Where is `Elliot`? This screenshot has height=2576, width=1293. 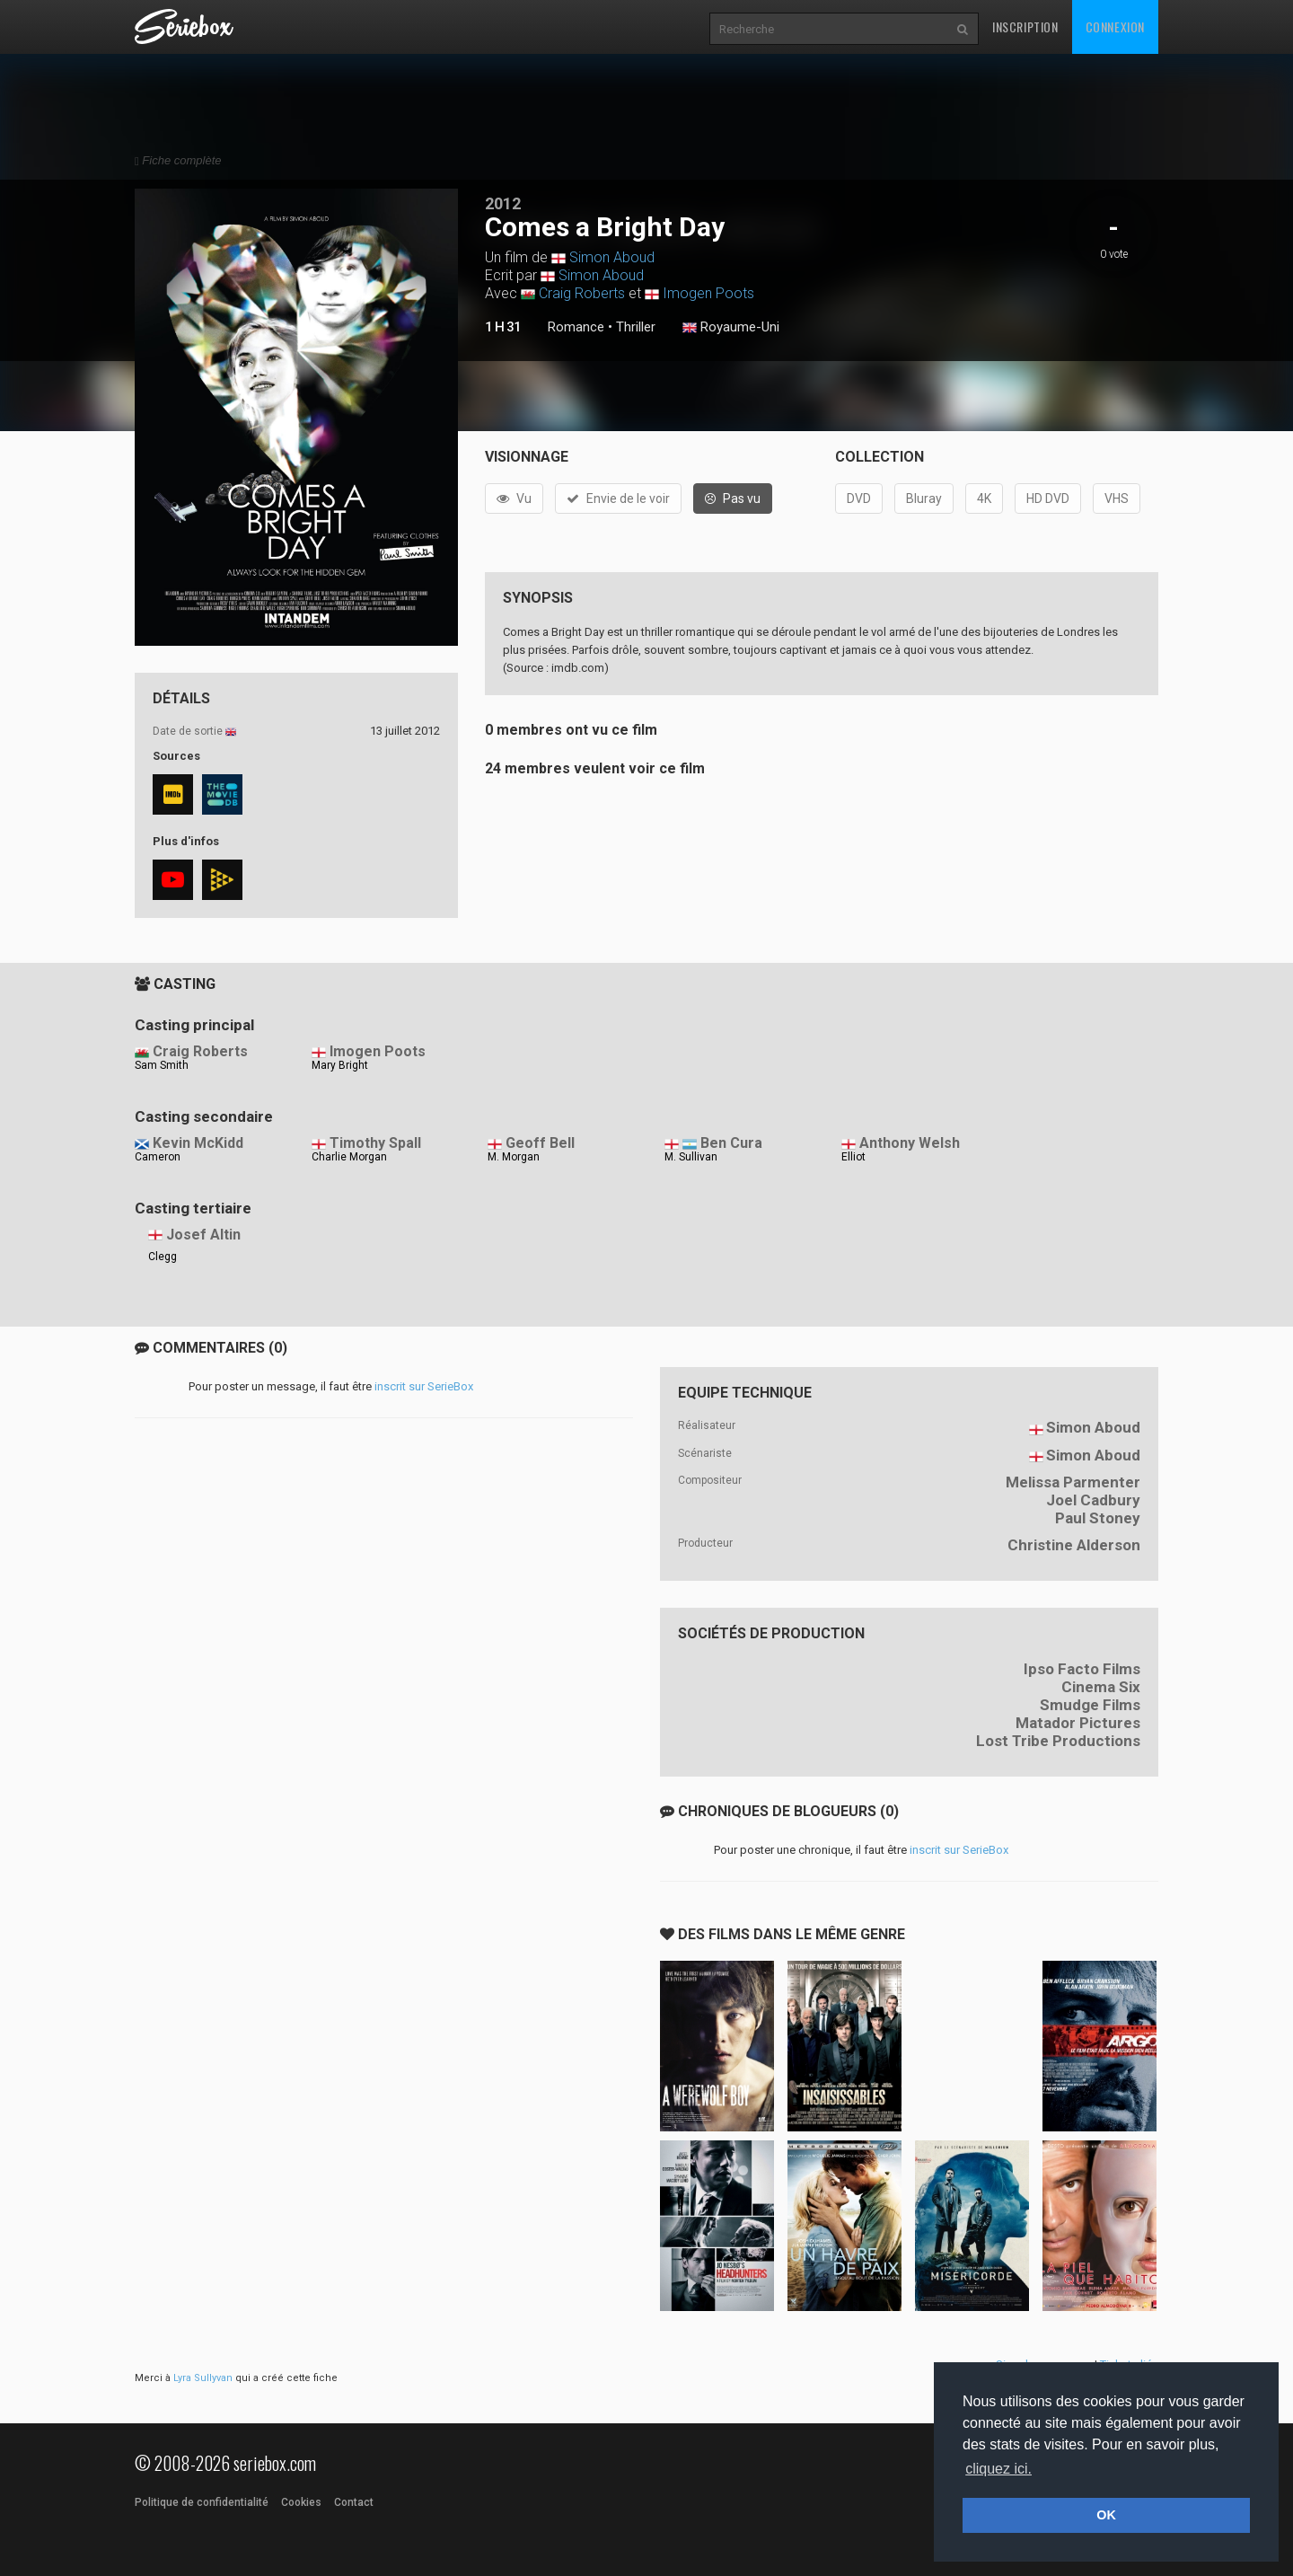
Elliot is located at coordinates (853, 1157).